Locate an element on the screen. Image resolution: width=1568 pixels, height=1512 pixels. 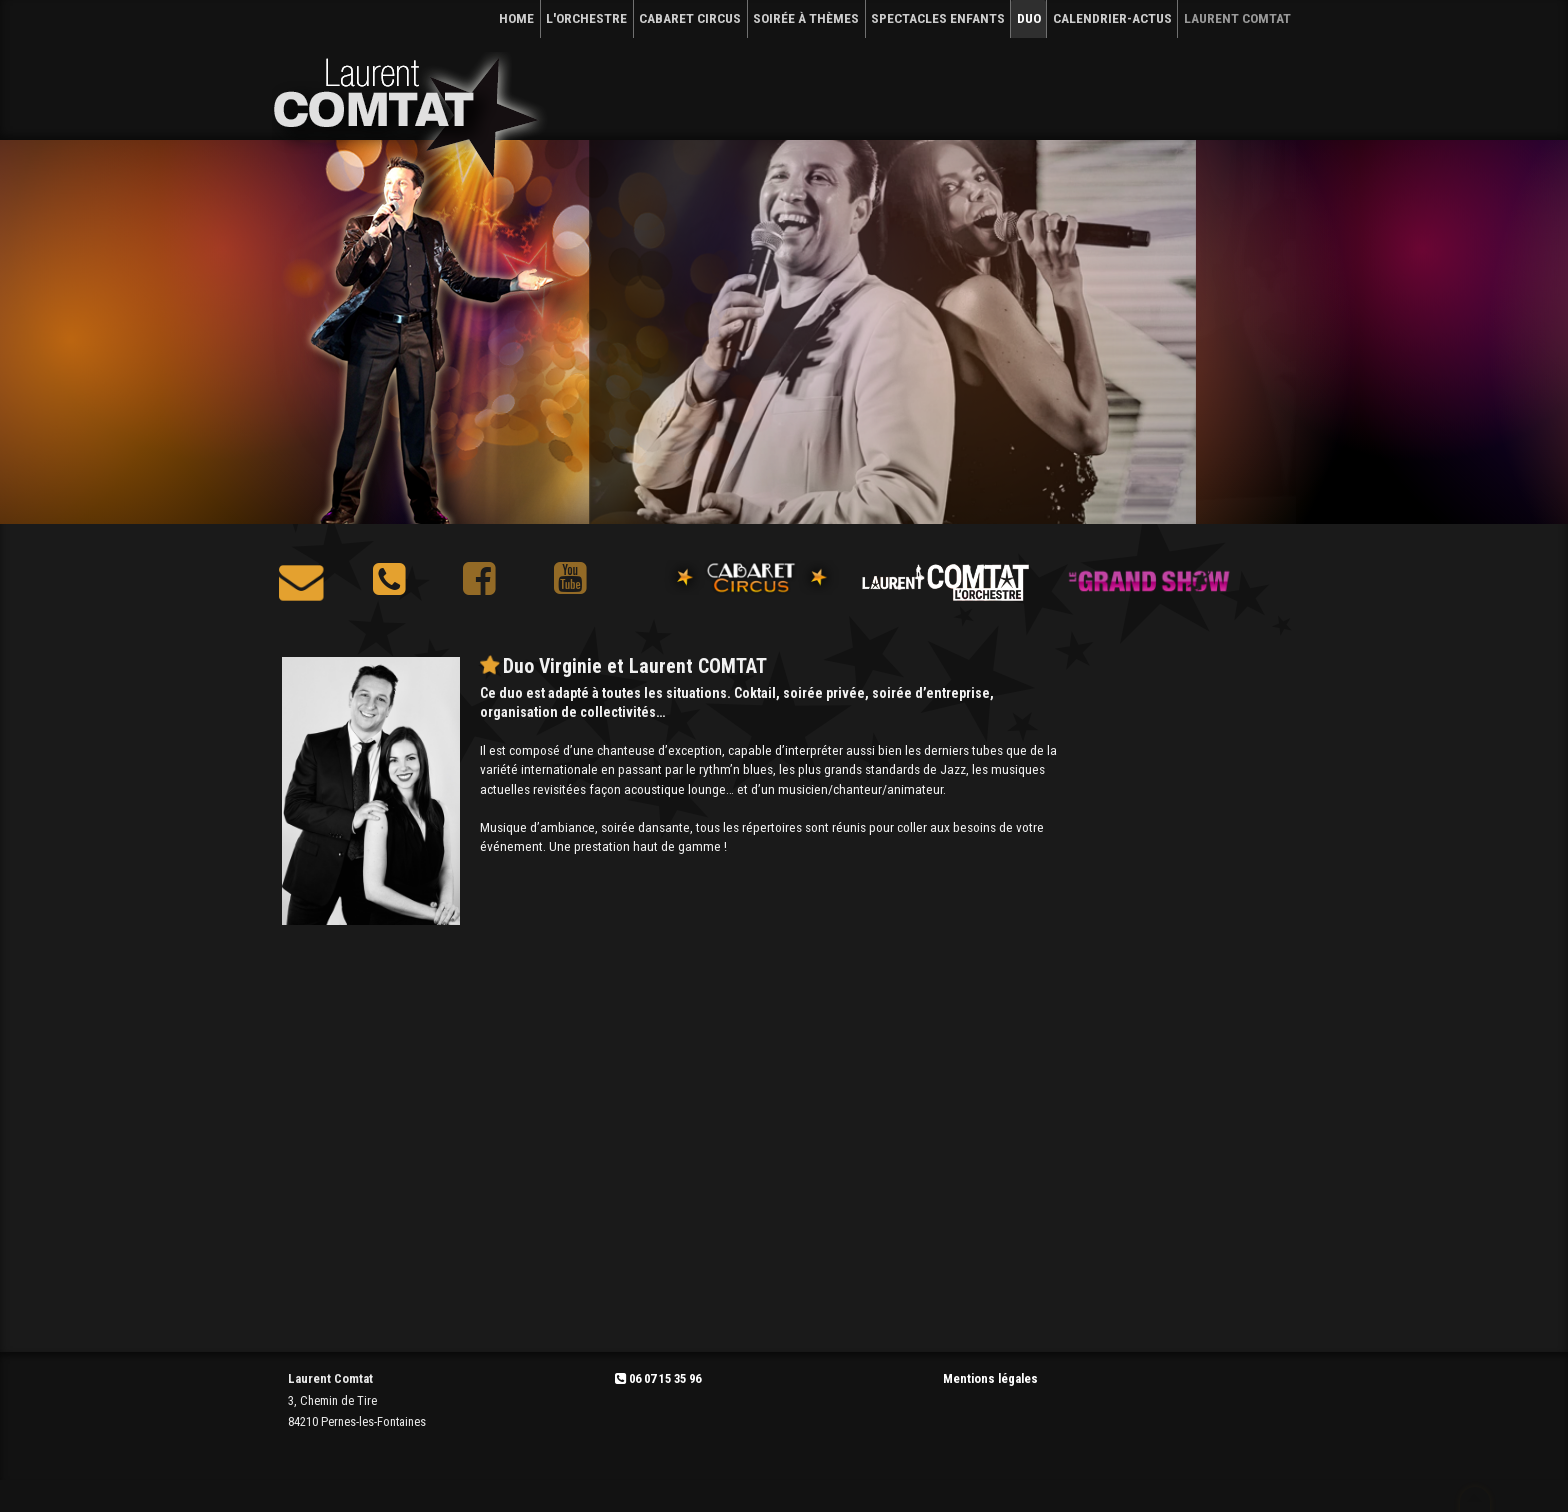
CABARET CIRCUS is located at coordinates (690, 18).